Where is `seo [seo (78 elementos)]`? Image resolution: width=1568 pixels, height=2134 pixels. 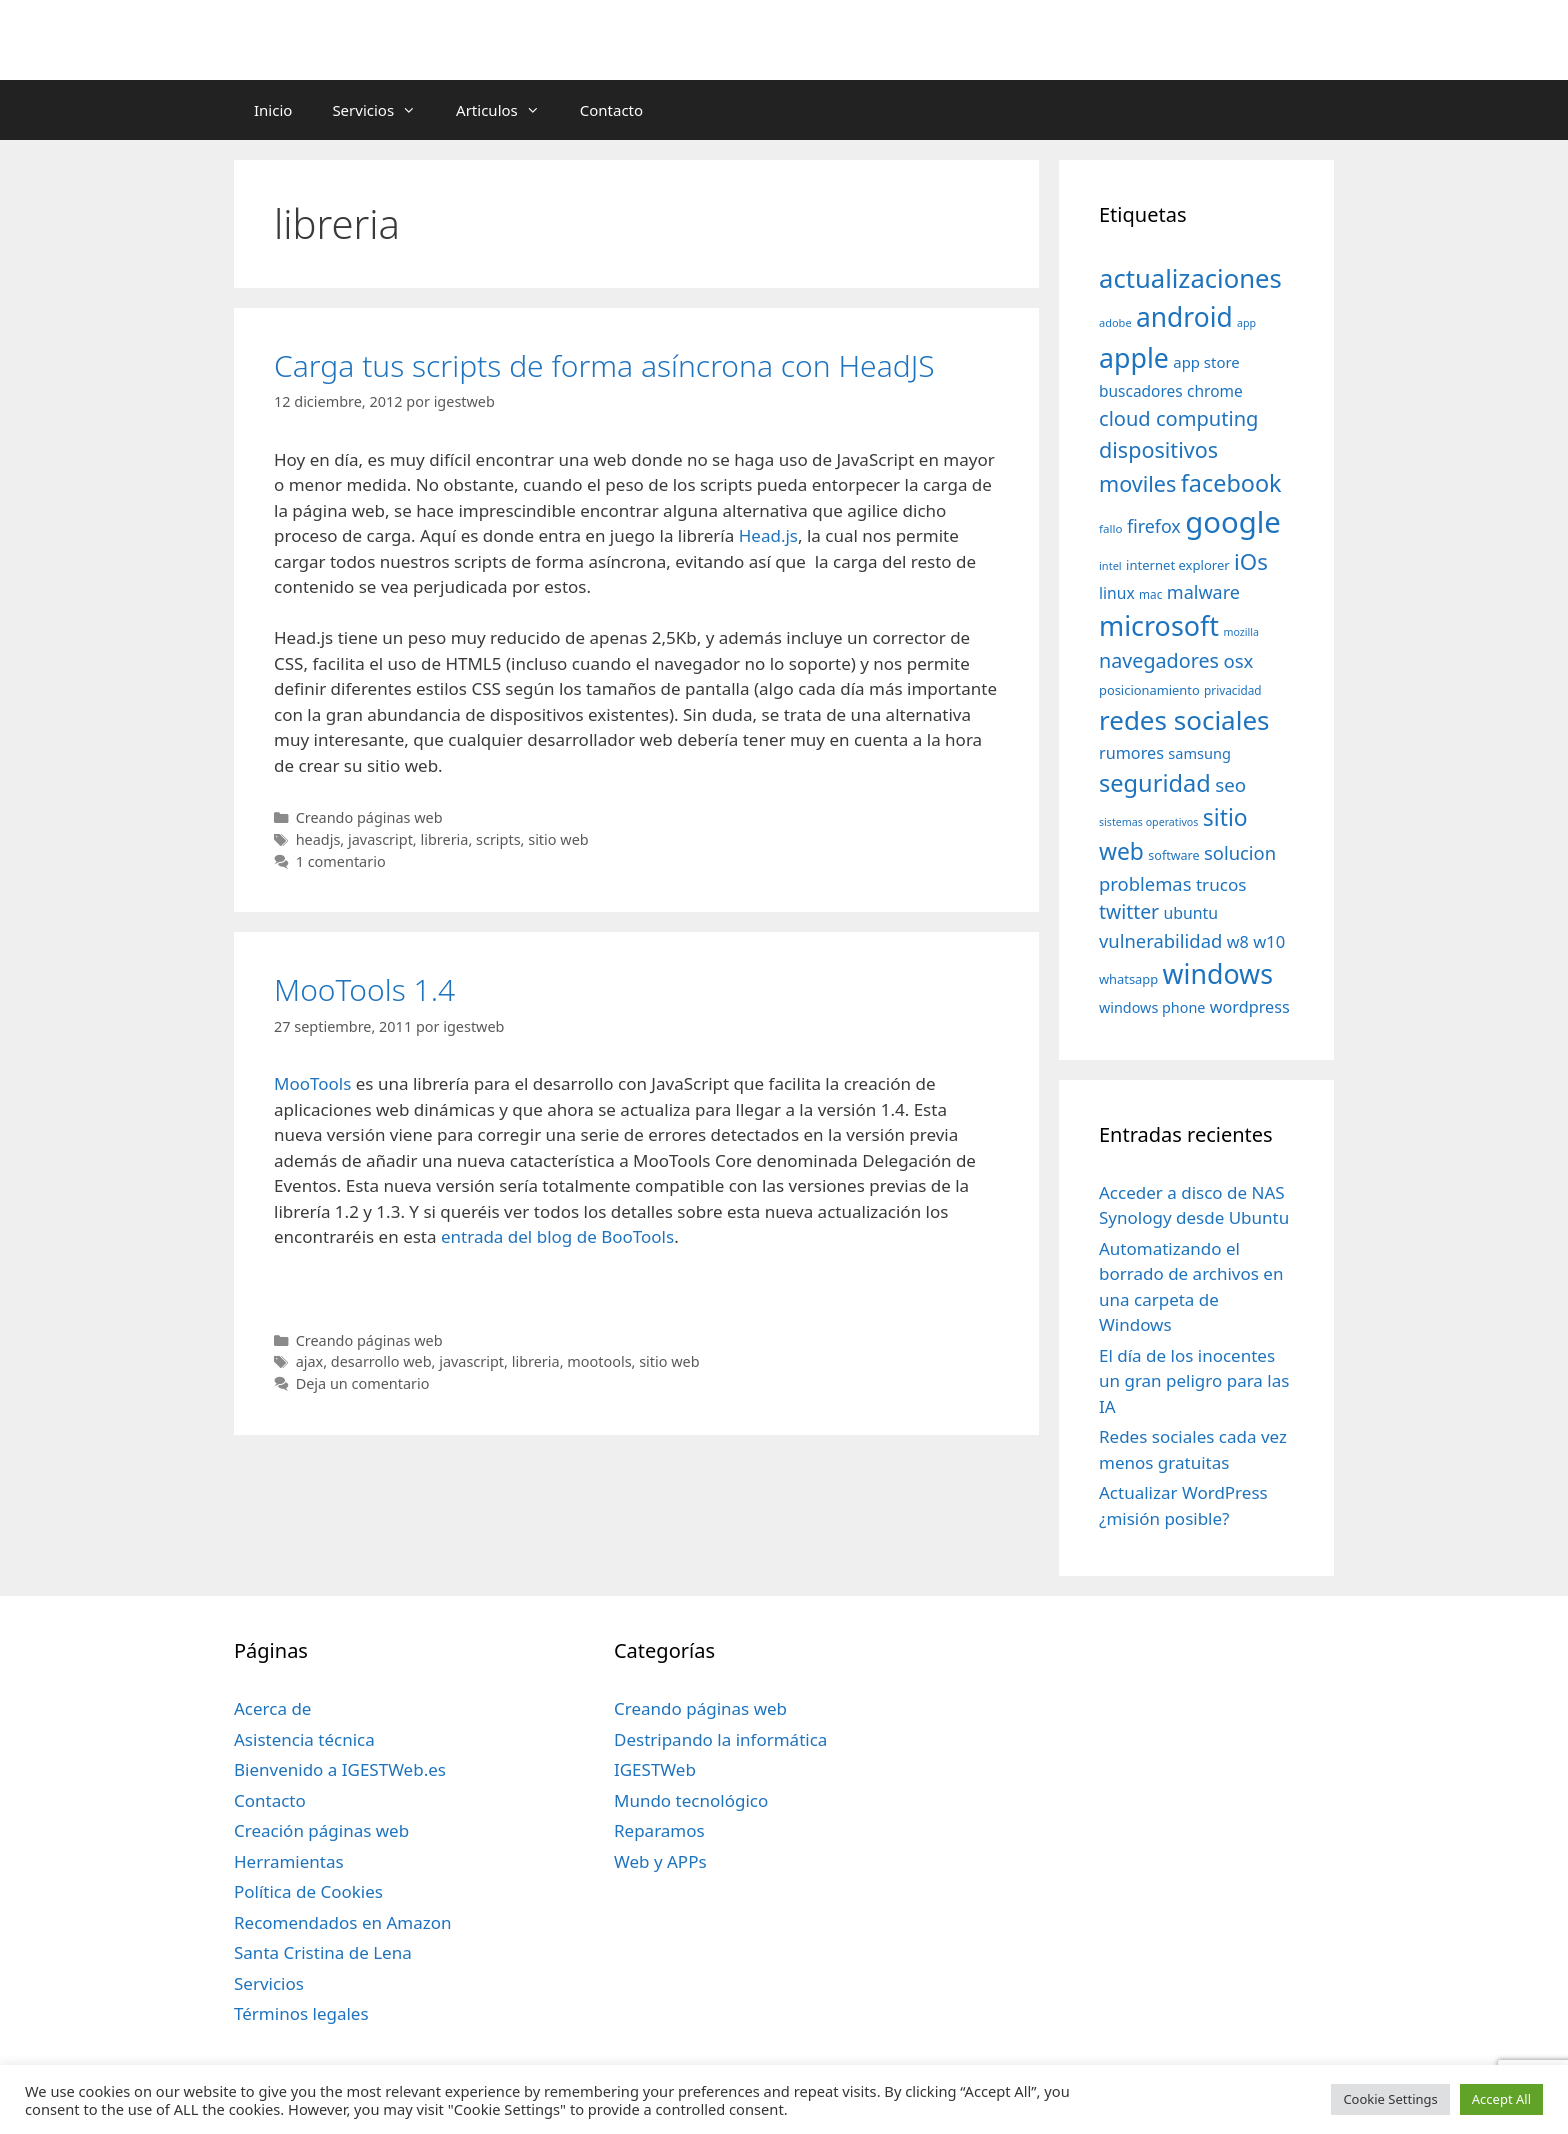 seo [seo (78 elementos)] is located at coordinates (1230, 785).